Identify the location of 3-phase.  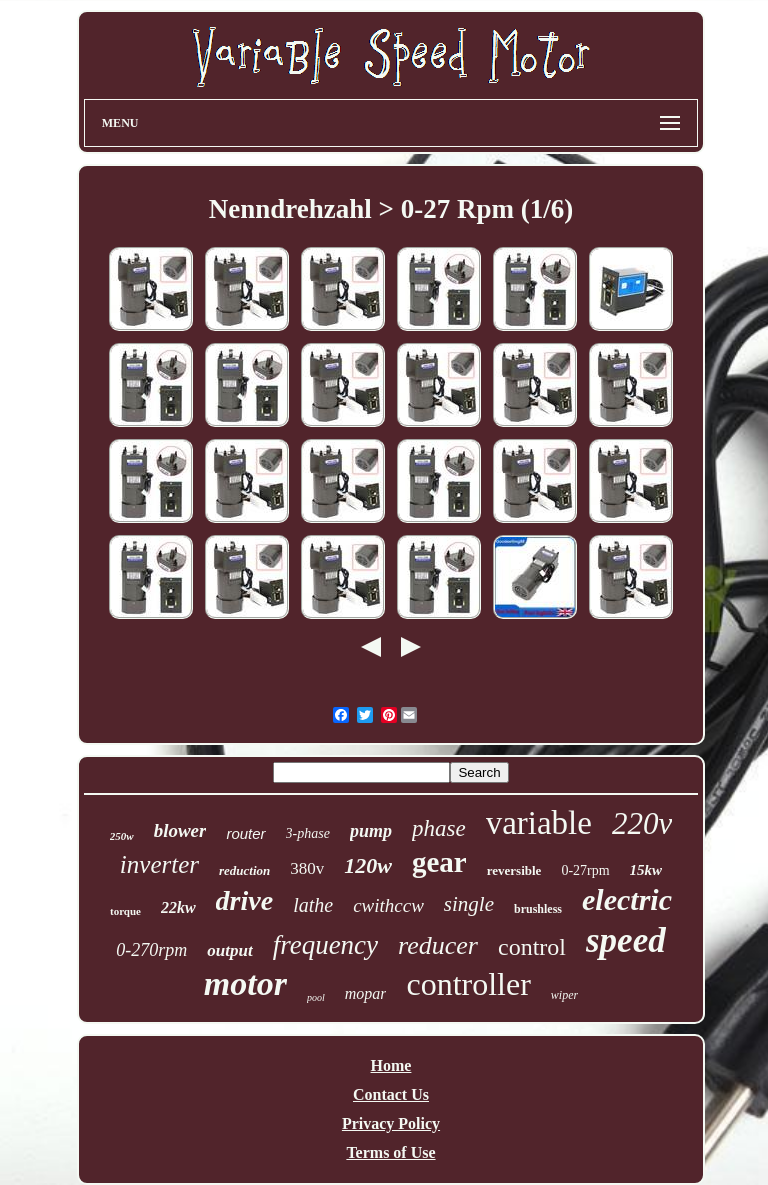
(308, 833).